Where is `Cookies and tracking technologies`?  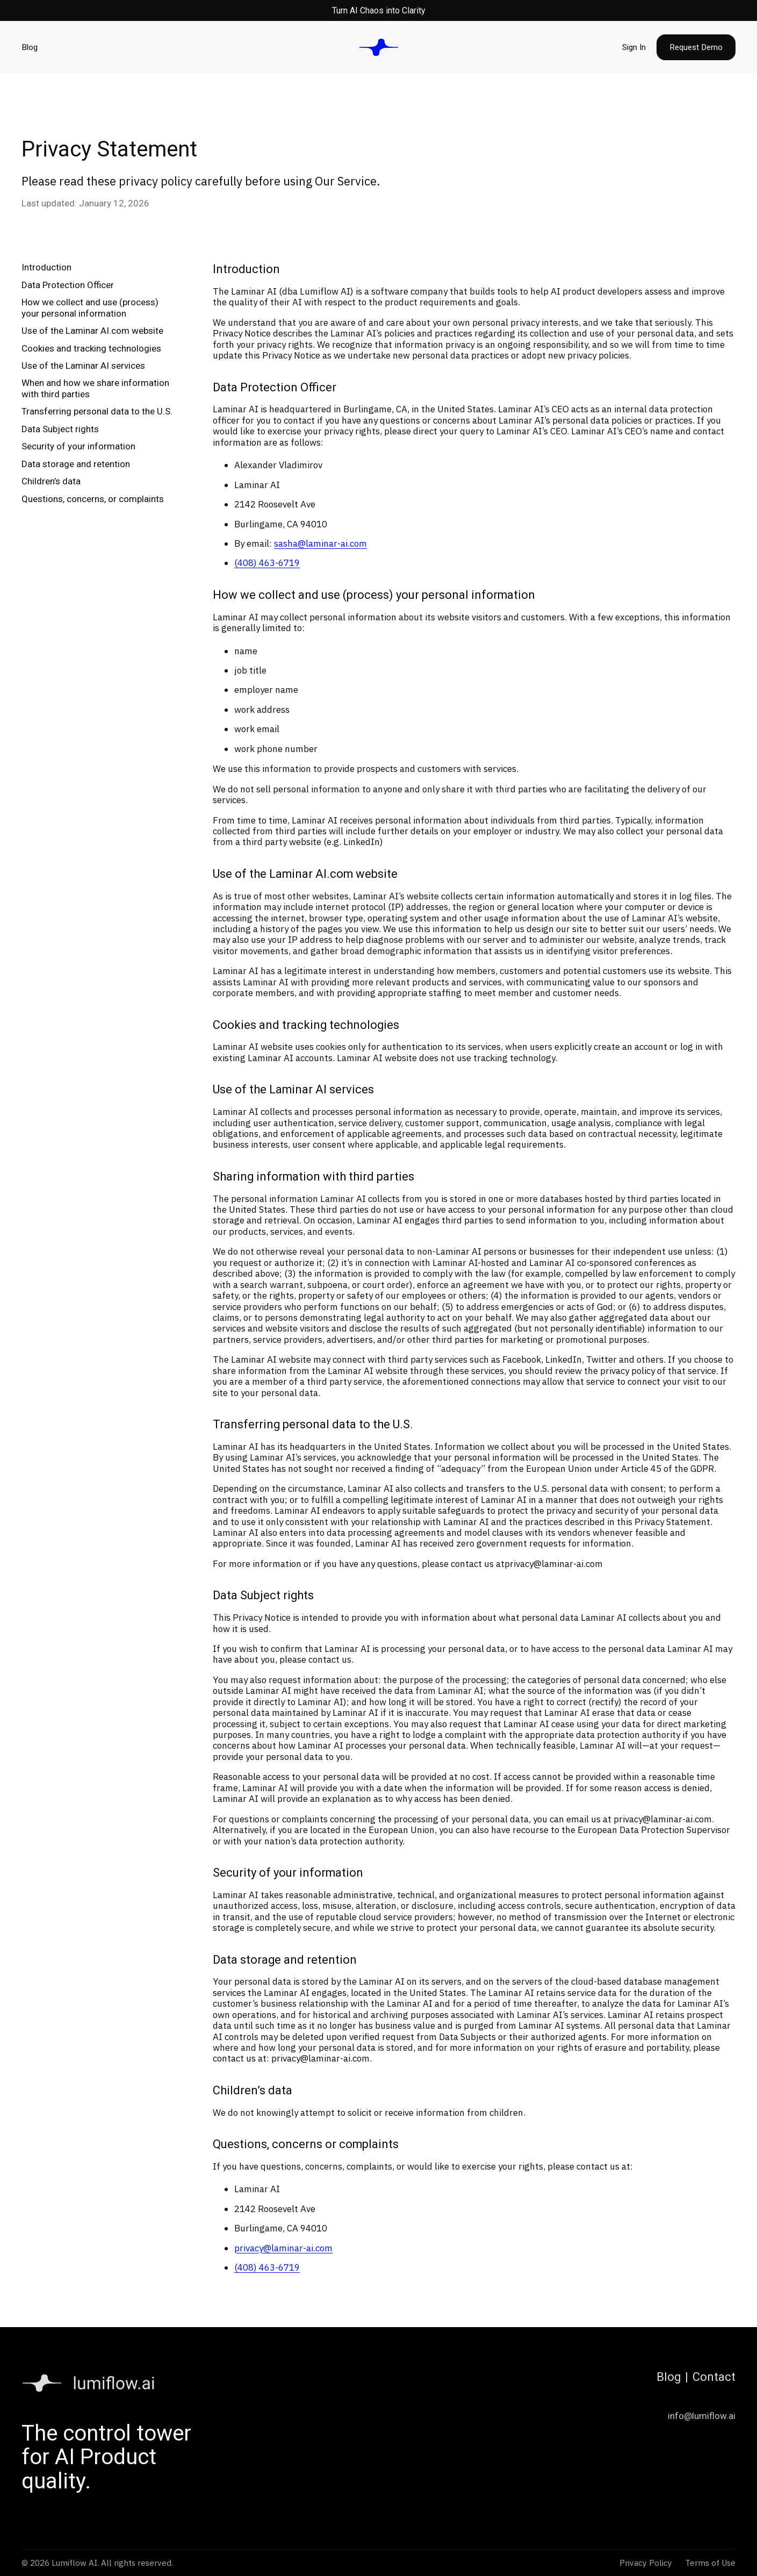 Cookies and tracking technologies is located at coordinates (91, 348).